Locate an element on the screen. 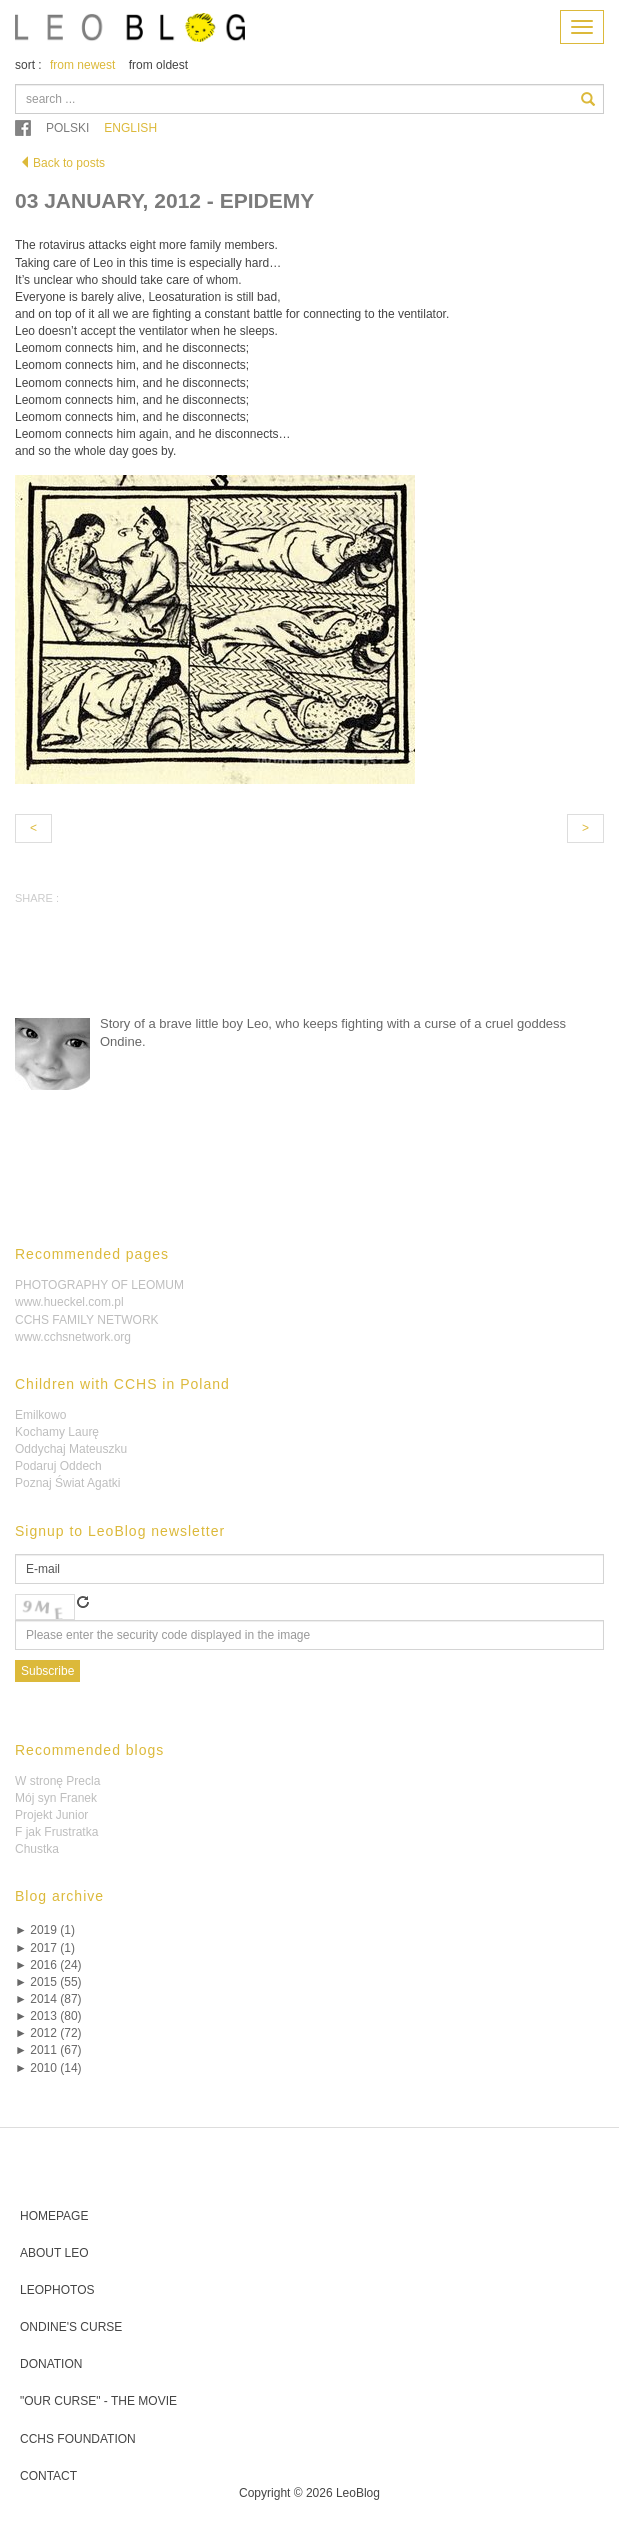 The image size is (619, 2522). Poznaj Świat Agatki is located at coordinates (67, 1483).